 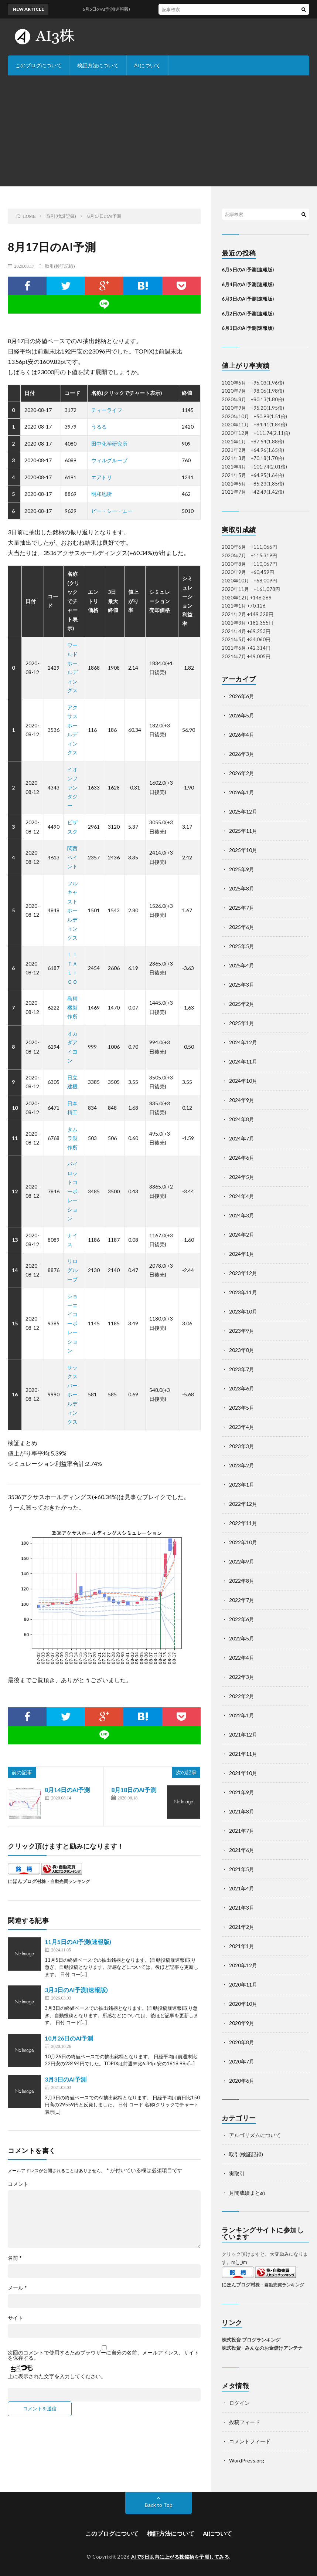 What do you see at coordinates (241, 2061) in the screenshot?
I see `2020年7月` at bounding box center [241, 2061].